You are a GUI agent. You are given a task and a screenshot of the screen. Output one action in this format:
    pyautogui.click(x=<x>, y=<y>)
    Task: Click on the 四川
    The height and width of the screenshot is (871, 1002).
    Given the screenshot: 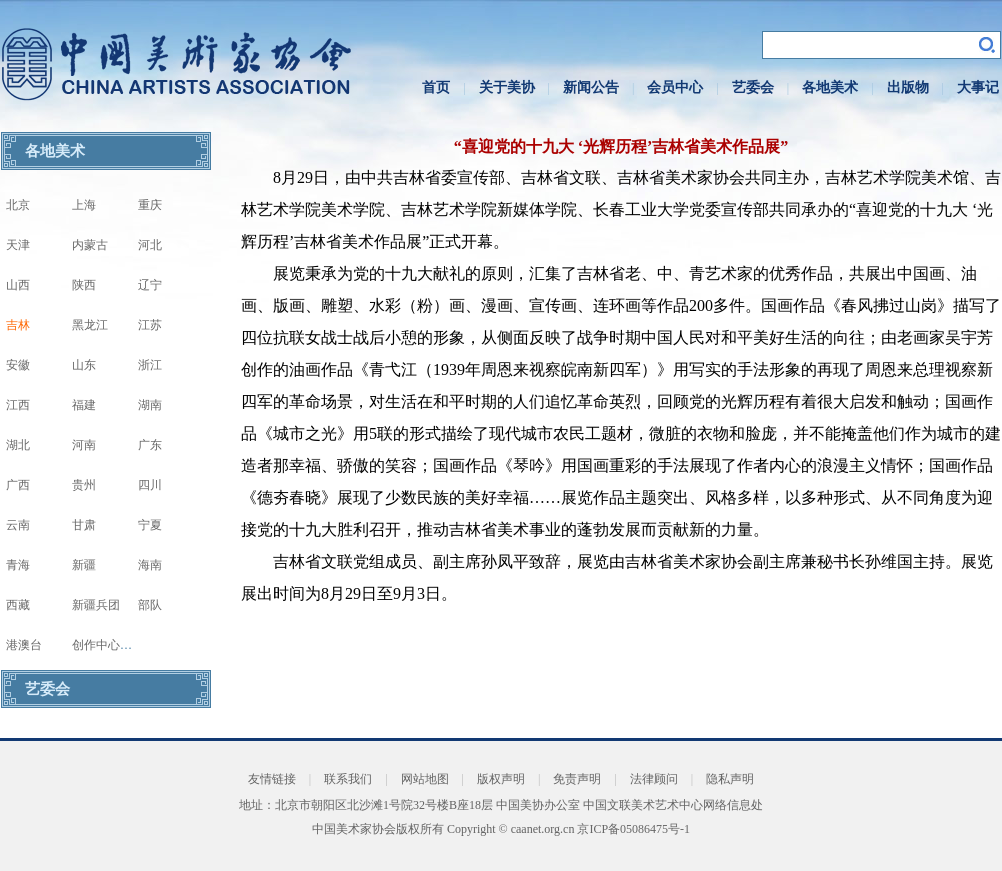 What is the action you would take?
    pyautogui.click(x=150, y=485)
    